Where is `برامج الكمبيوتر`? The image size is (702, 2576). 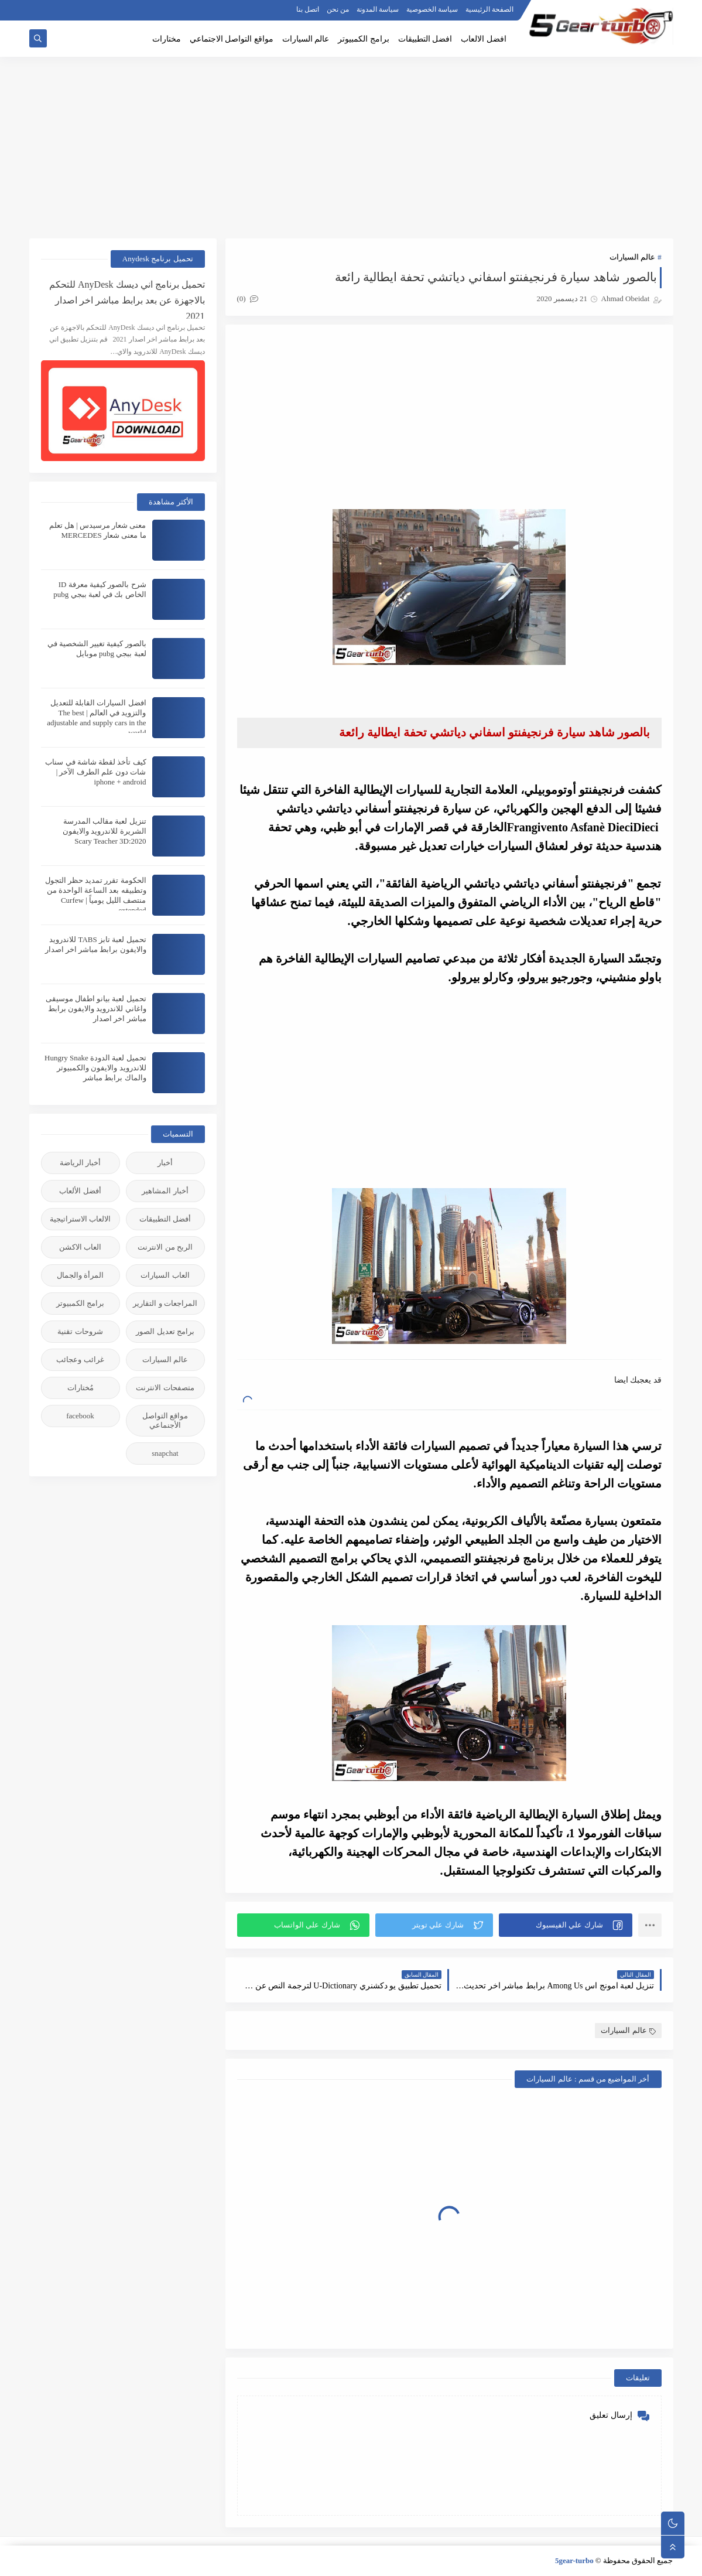 برامج الكمبيوتر is located at coordinates (363, 39).